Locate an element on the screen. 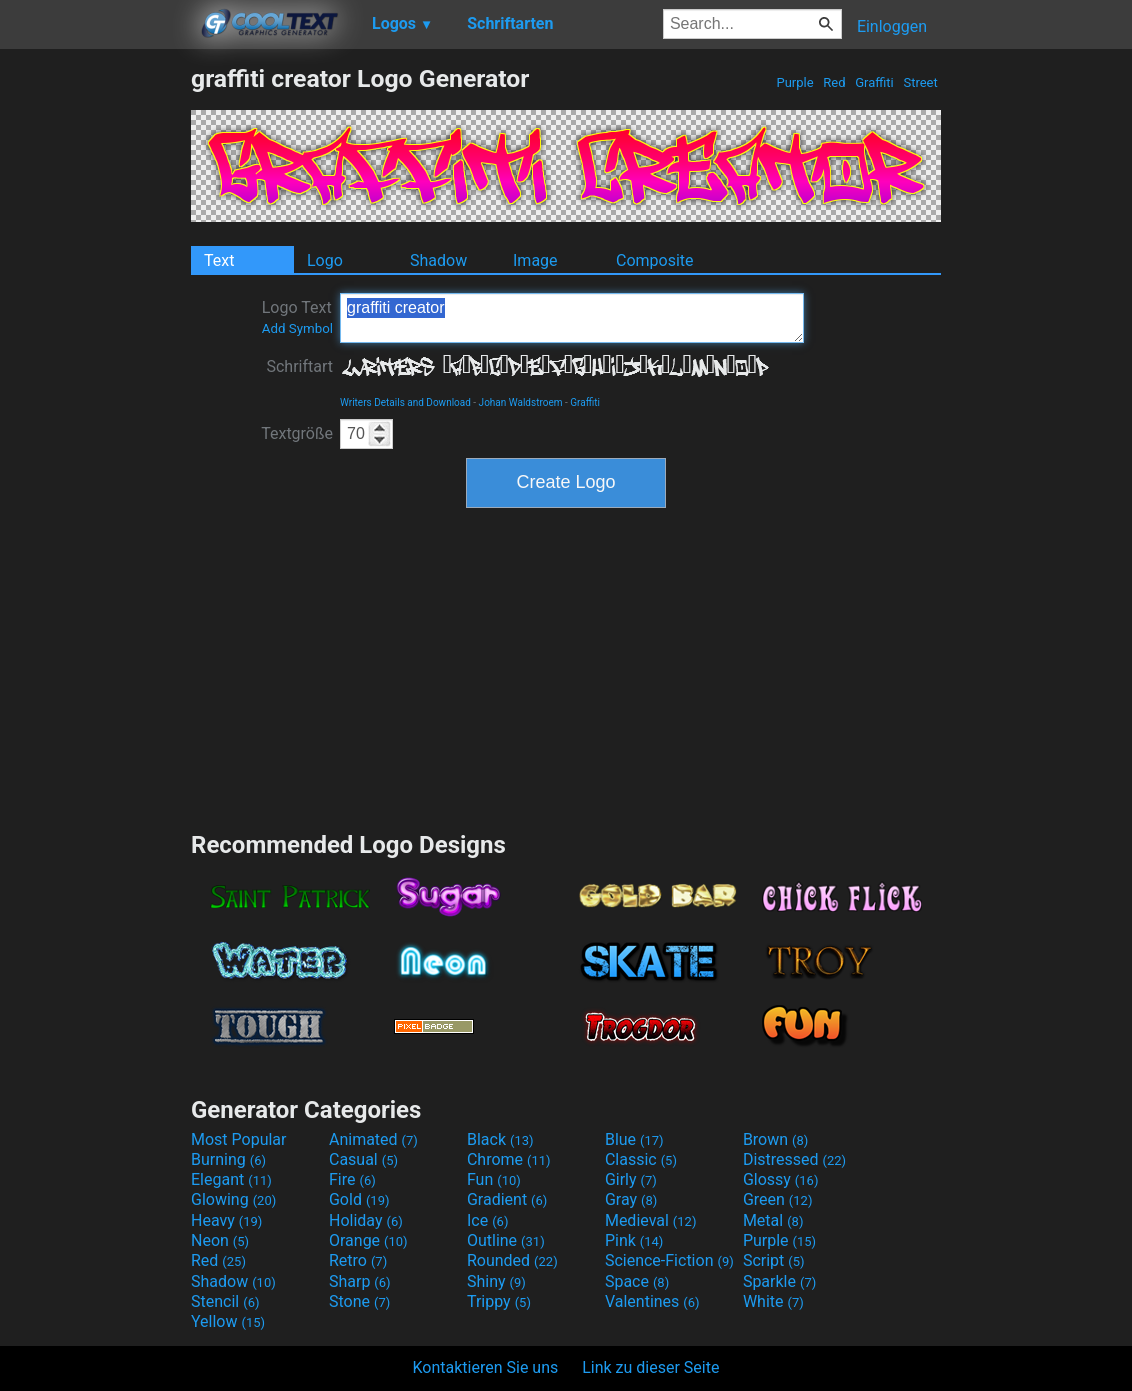 The width and height of the screenshot is (1132, 1391). Metal is located at coordinates (773, 1220).